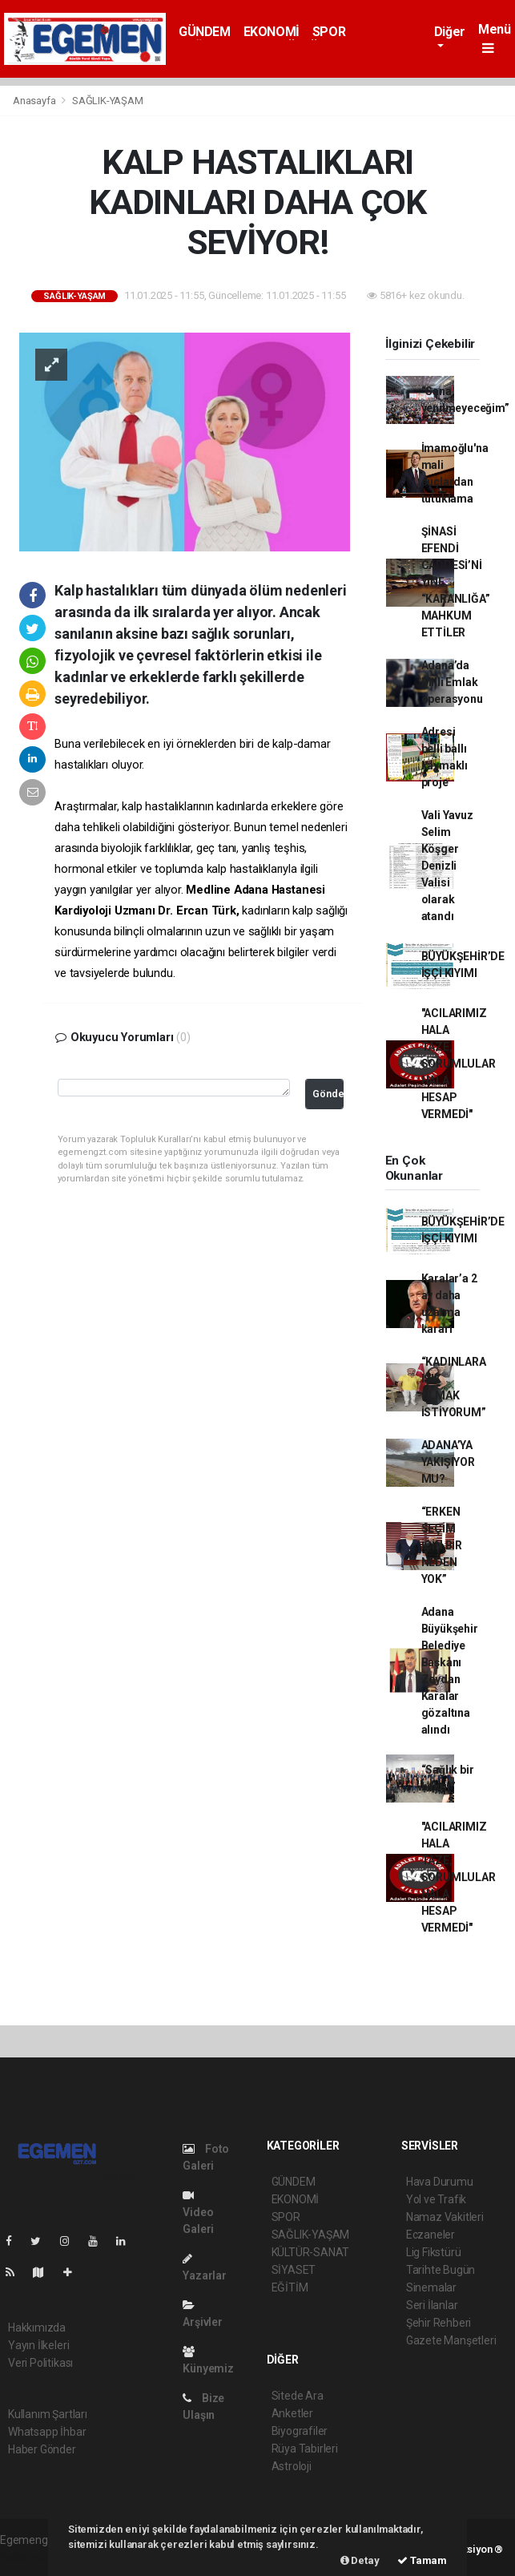 The image size is (515, 2576). I want to click on Gazete Manşetleri, so click(451, 2340).